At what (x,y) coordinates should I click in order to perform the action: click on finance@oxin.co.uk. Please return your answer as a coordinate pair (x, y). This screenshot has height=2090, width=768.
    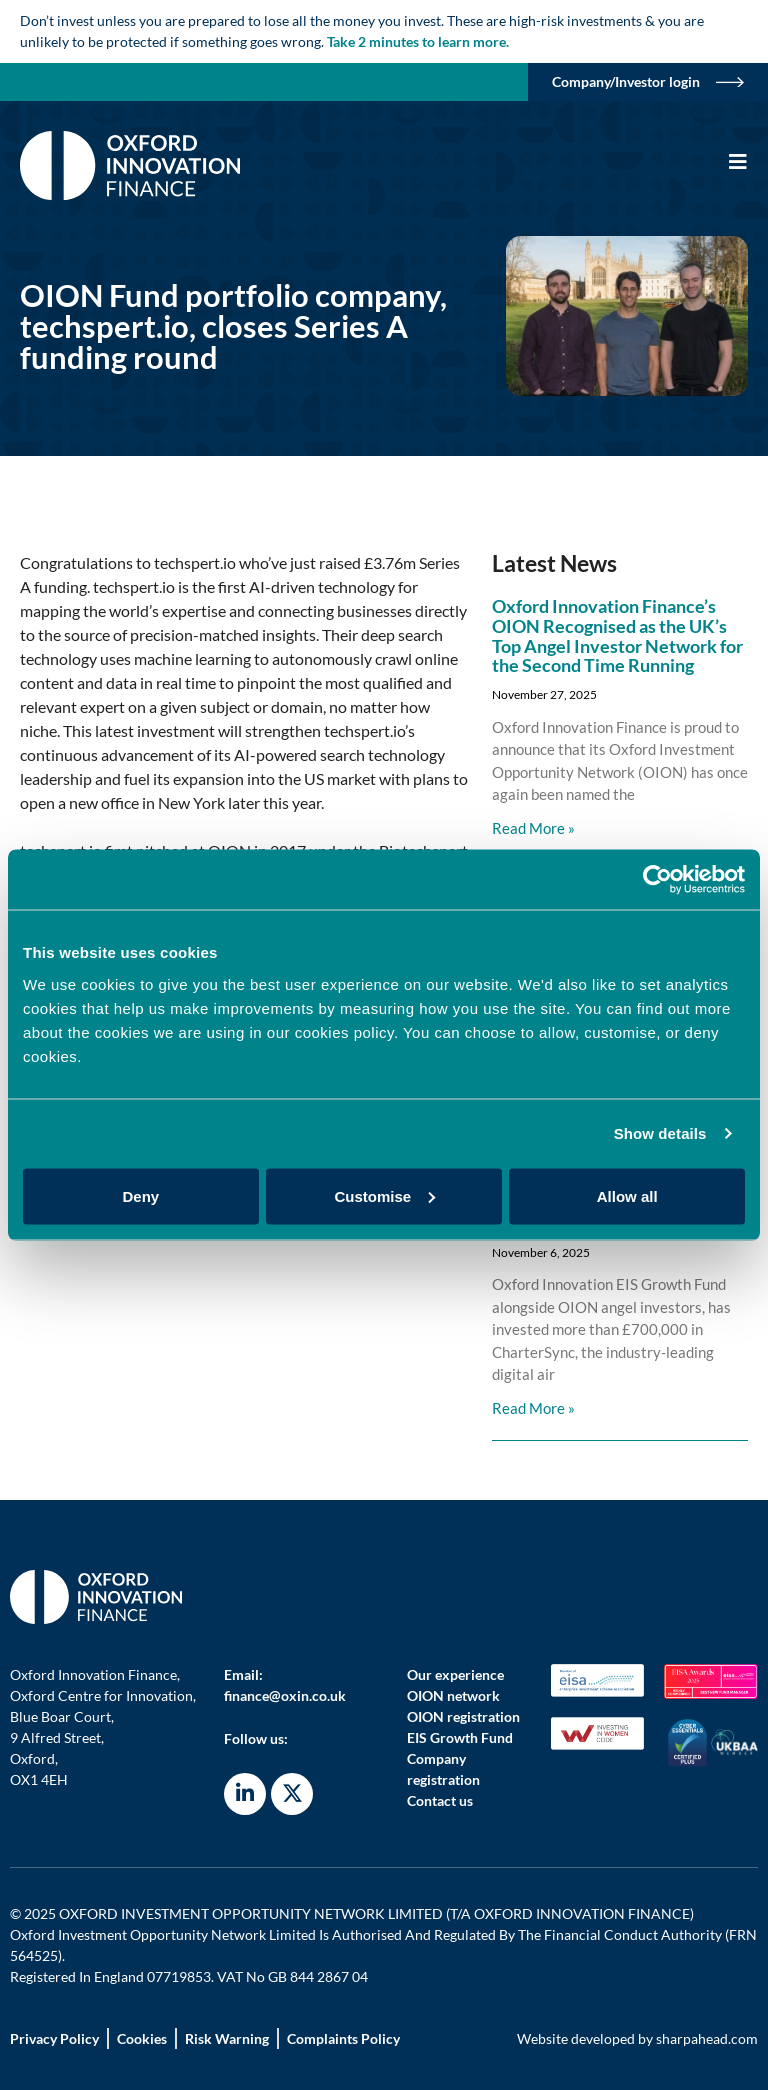
    Looking at the image, I should click on (285, 1695).